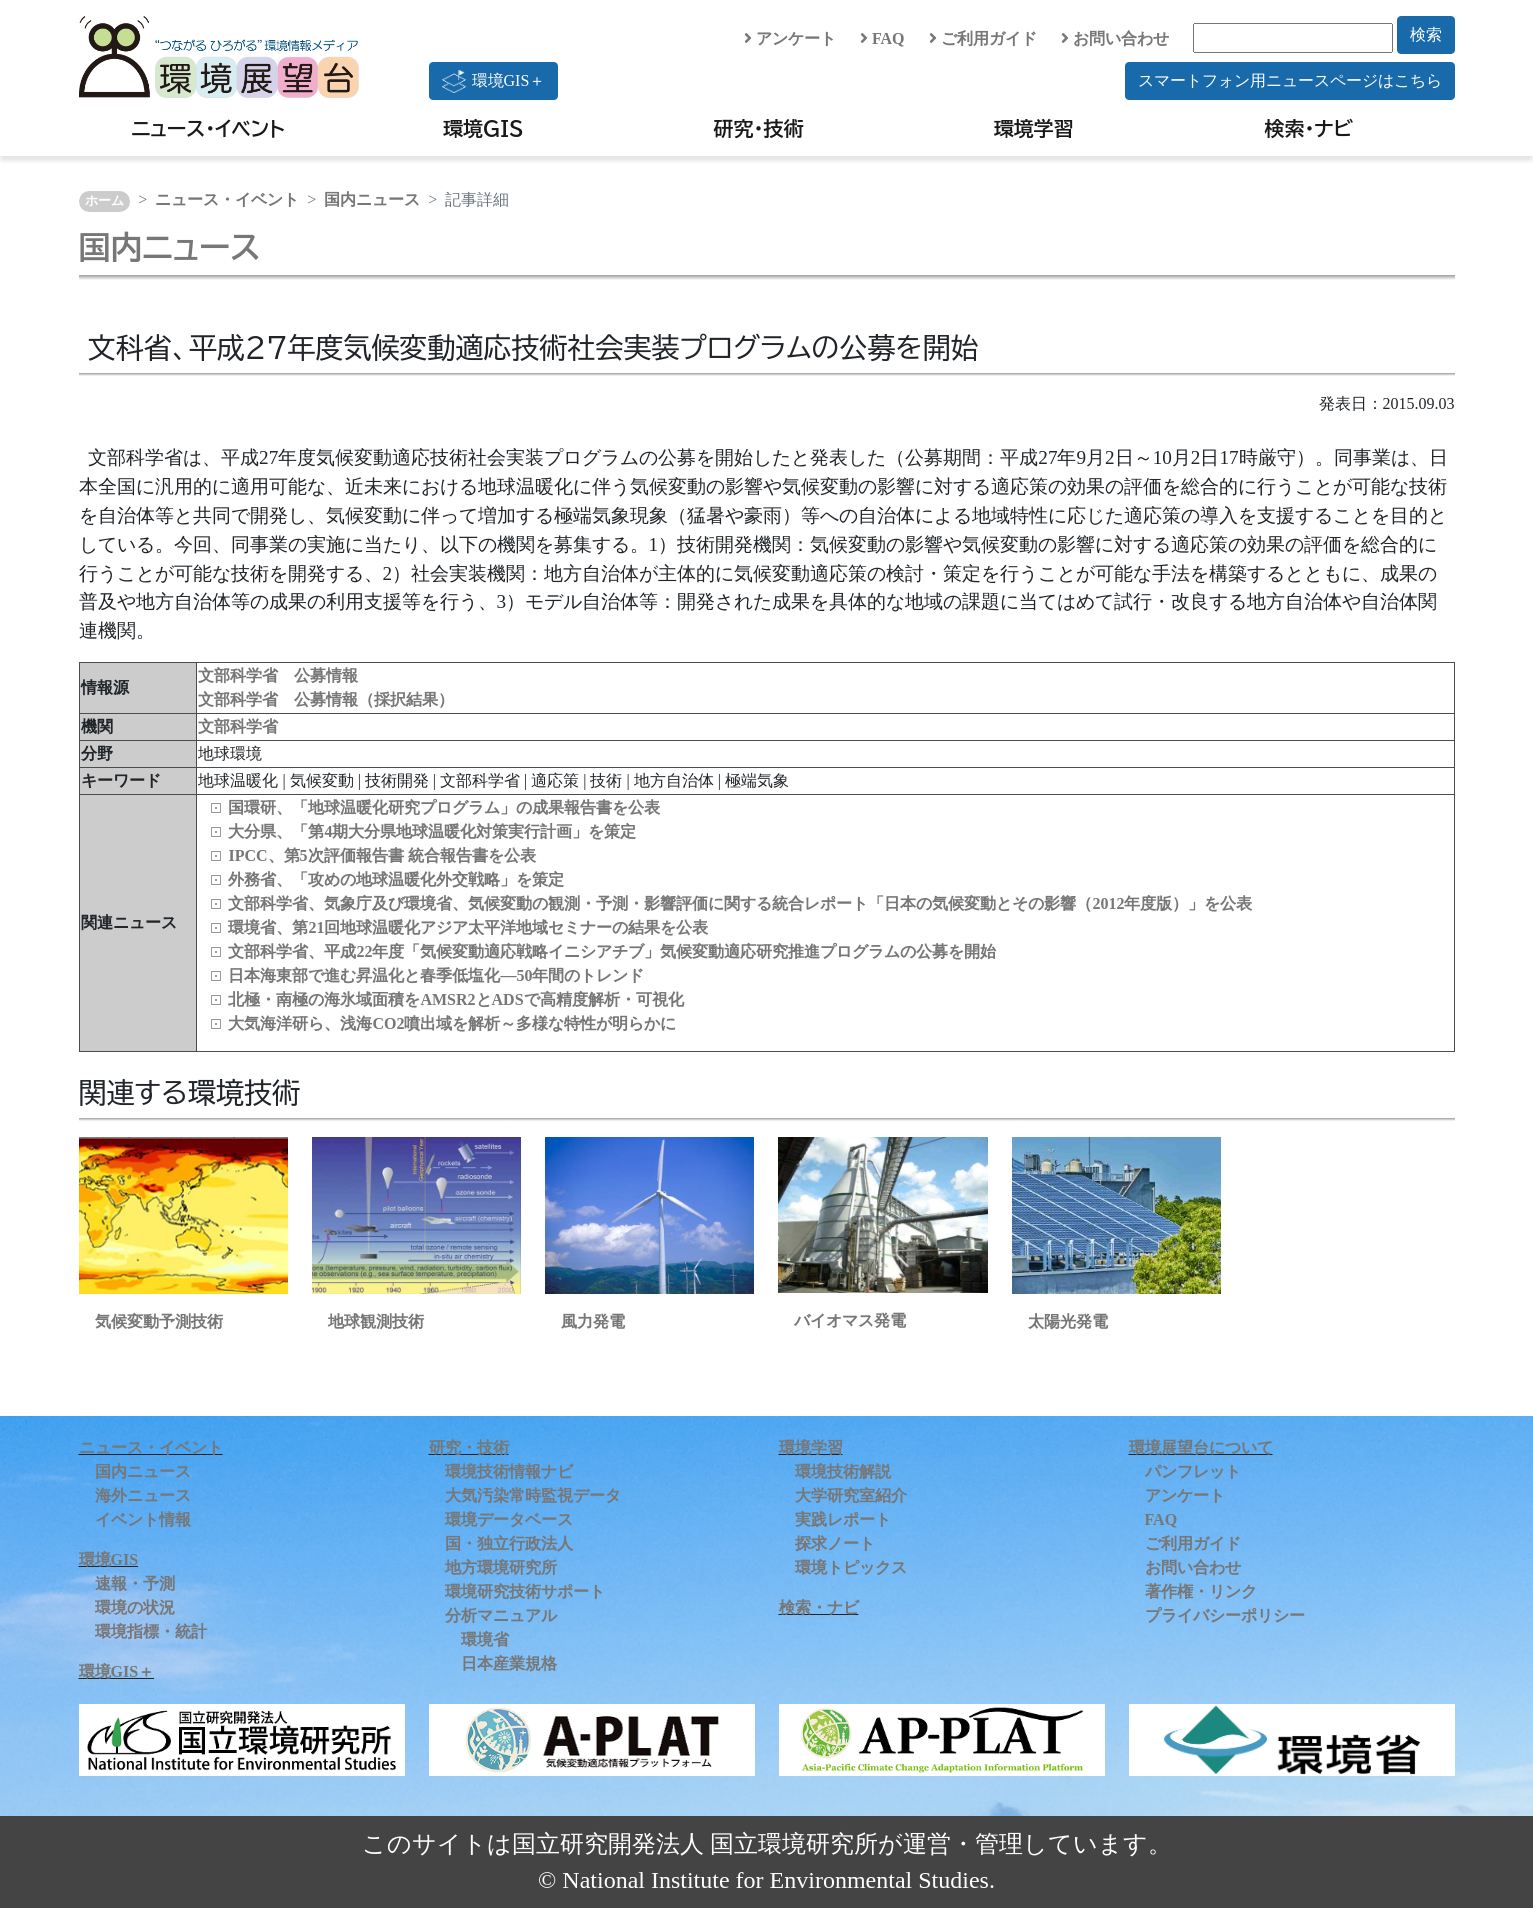 Image resolution: width=1533 pixels, height=1908 pixels. I want to click on 北極・南極の海氷域面積をAMSR2とADSで高精度解析・可視化, so click(455, 999).